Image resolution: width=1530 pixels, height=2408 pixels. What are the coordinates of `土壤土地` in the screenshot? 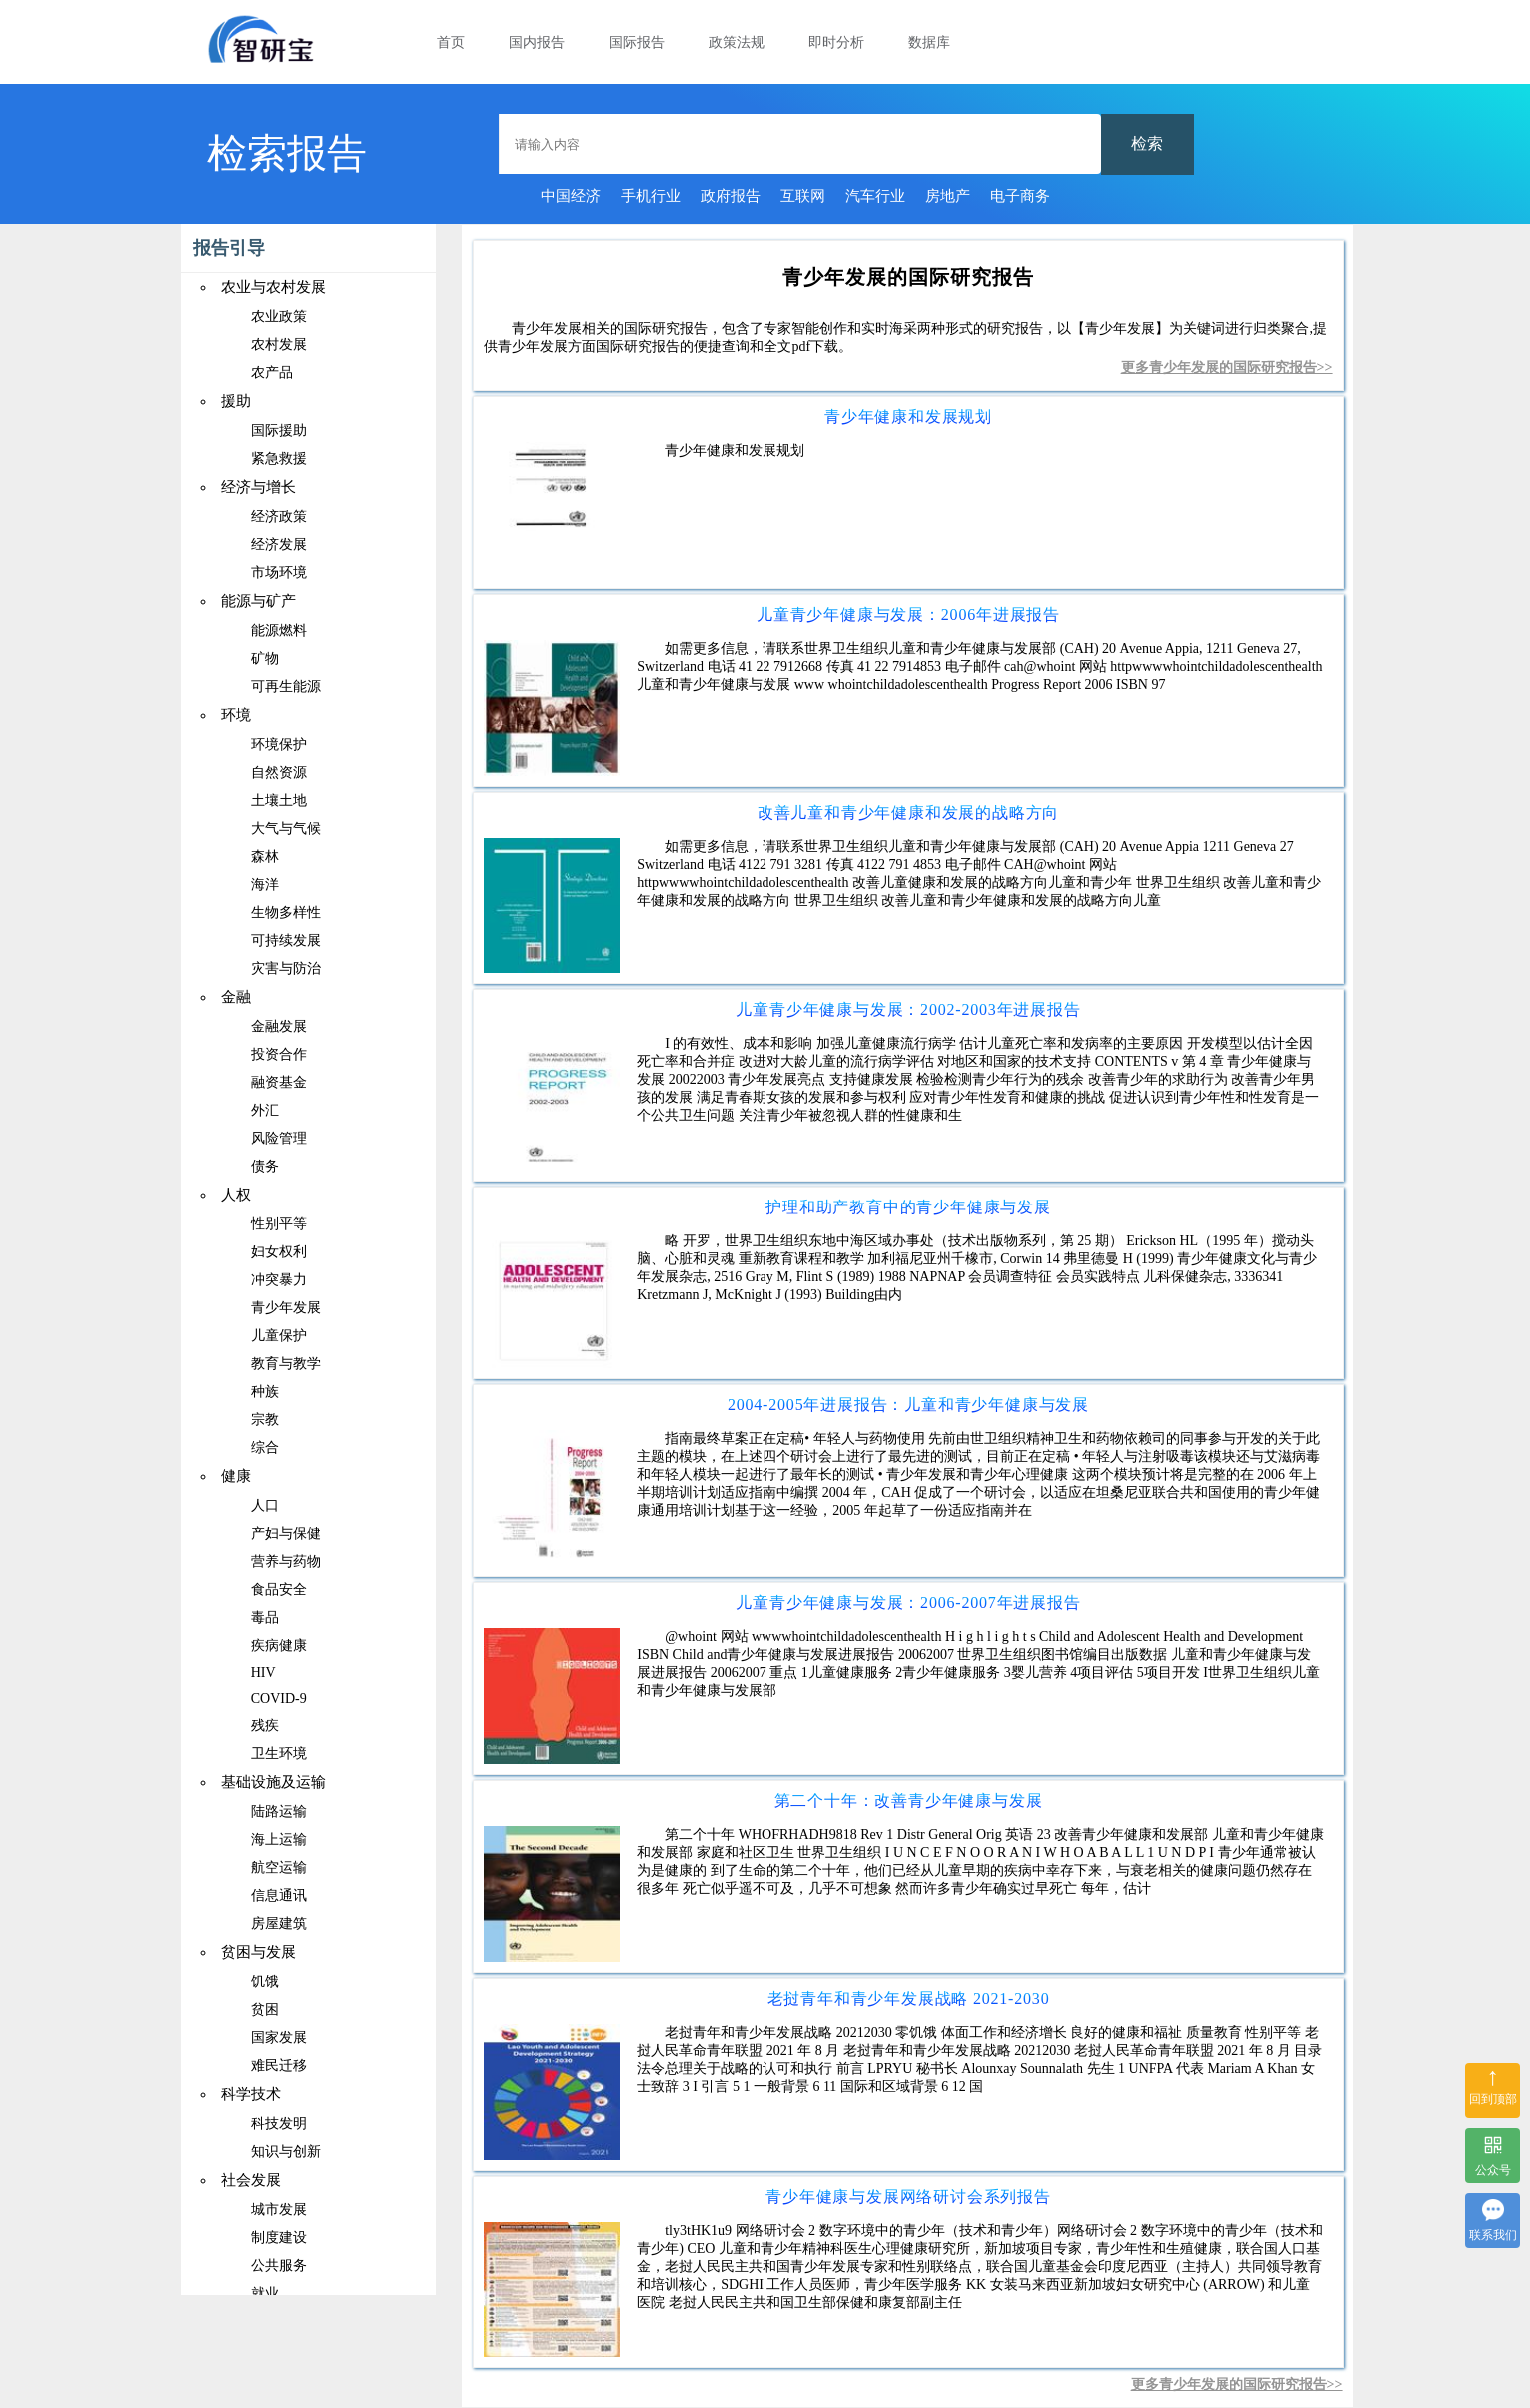 It's located at (279, 800).